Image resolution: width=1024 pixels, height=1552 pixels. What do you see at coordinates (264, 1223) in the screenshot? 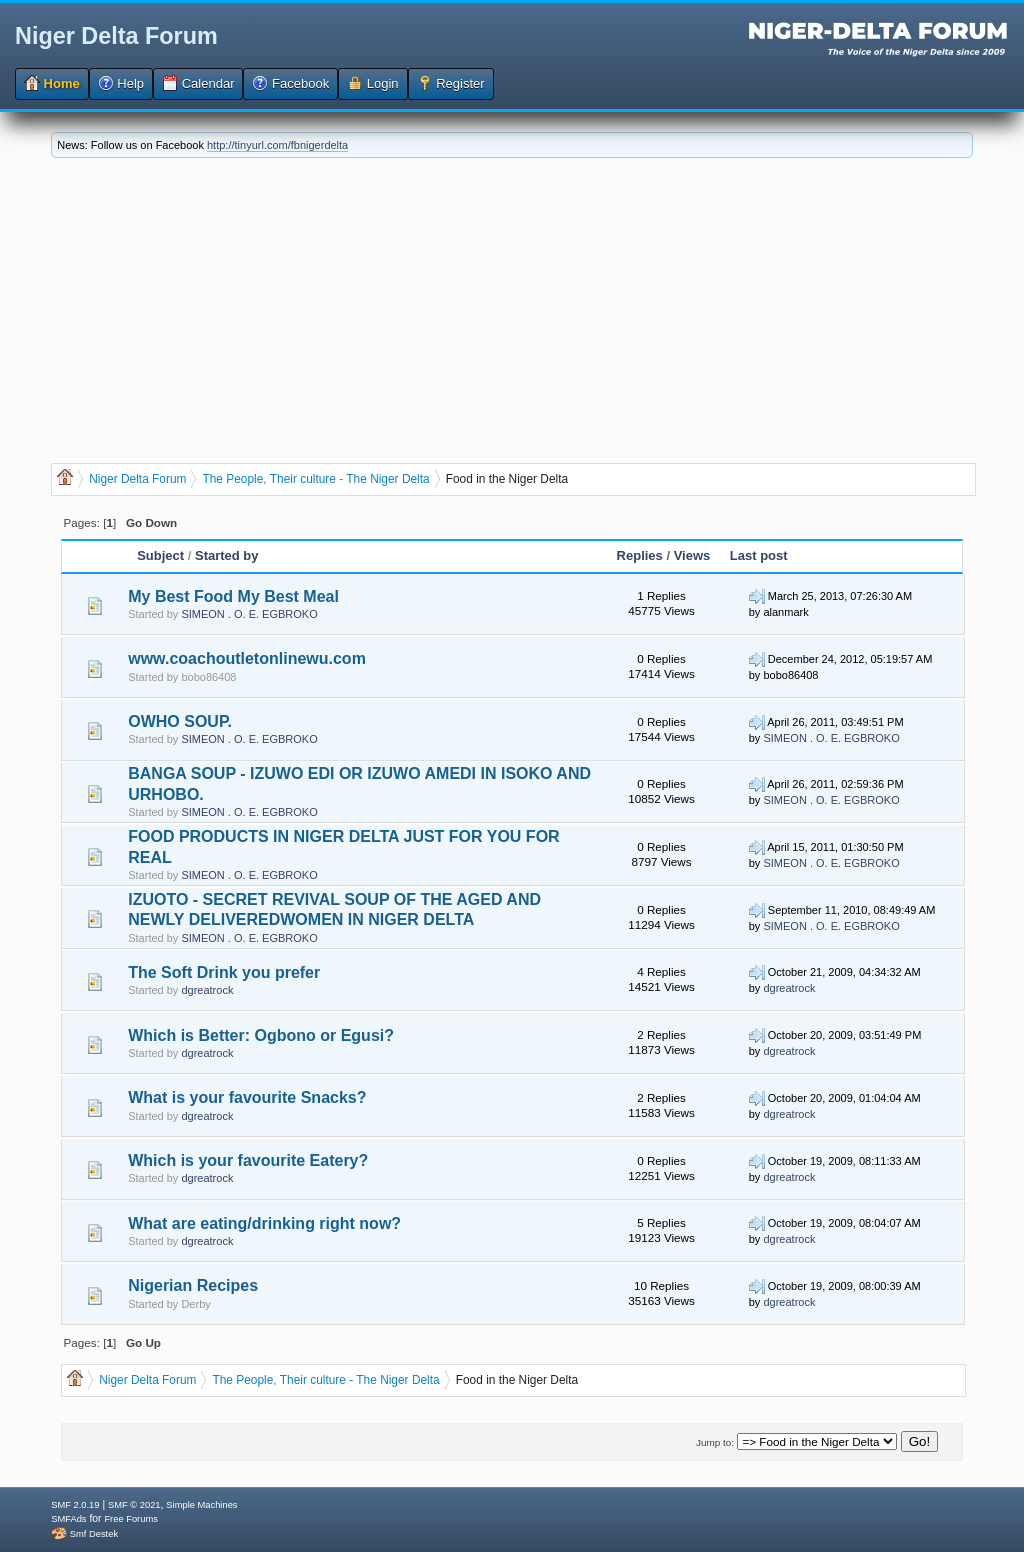
I see `What are eating/drinking right now?` at bounding box center [264, 1223].